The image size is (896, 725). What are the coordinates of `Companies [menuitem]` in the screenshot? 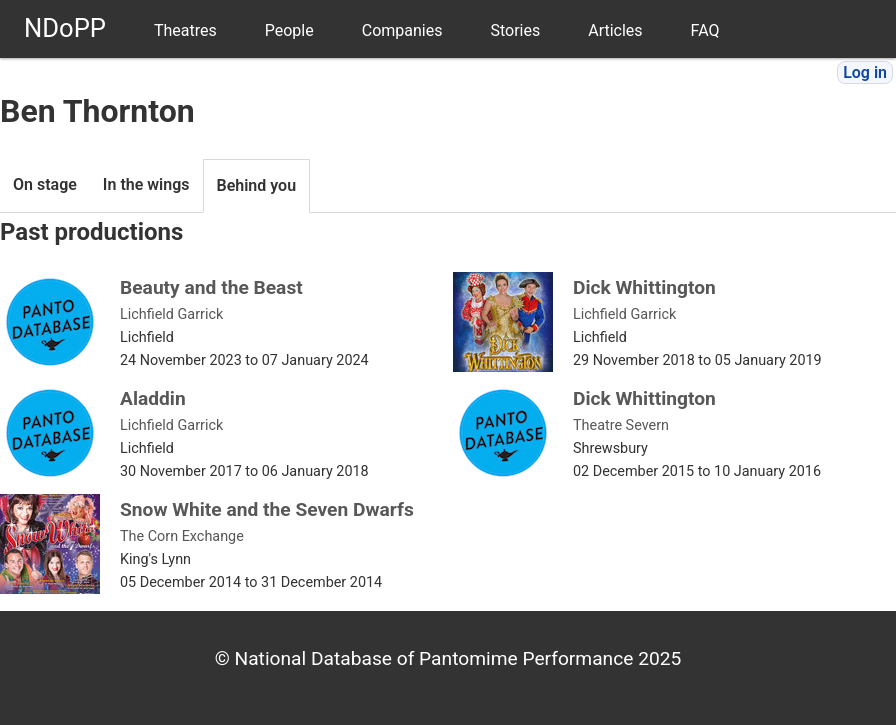 It's located at (402, 30).